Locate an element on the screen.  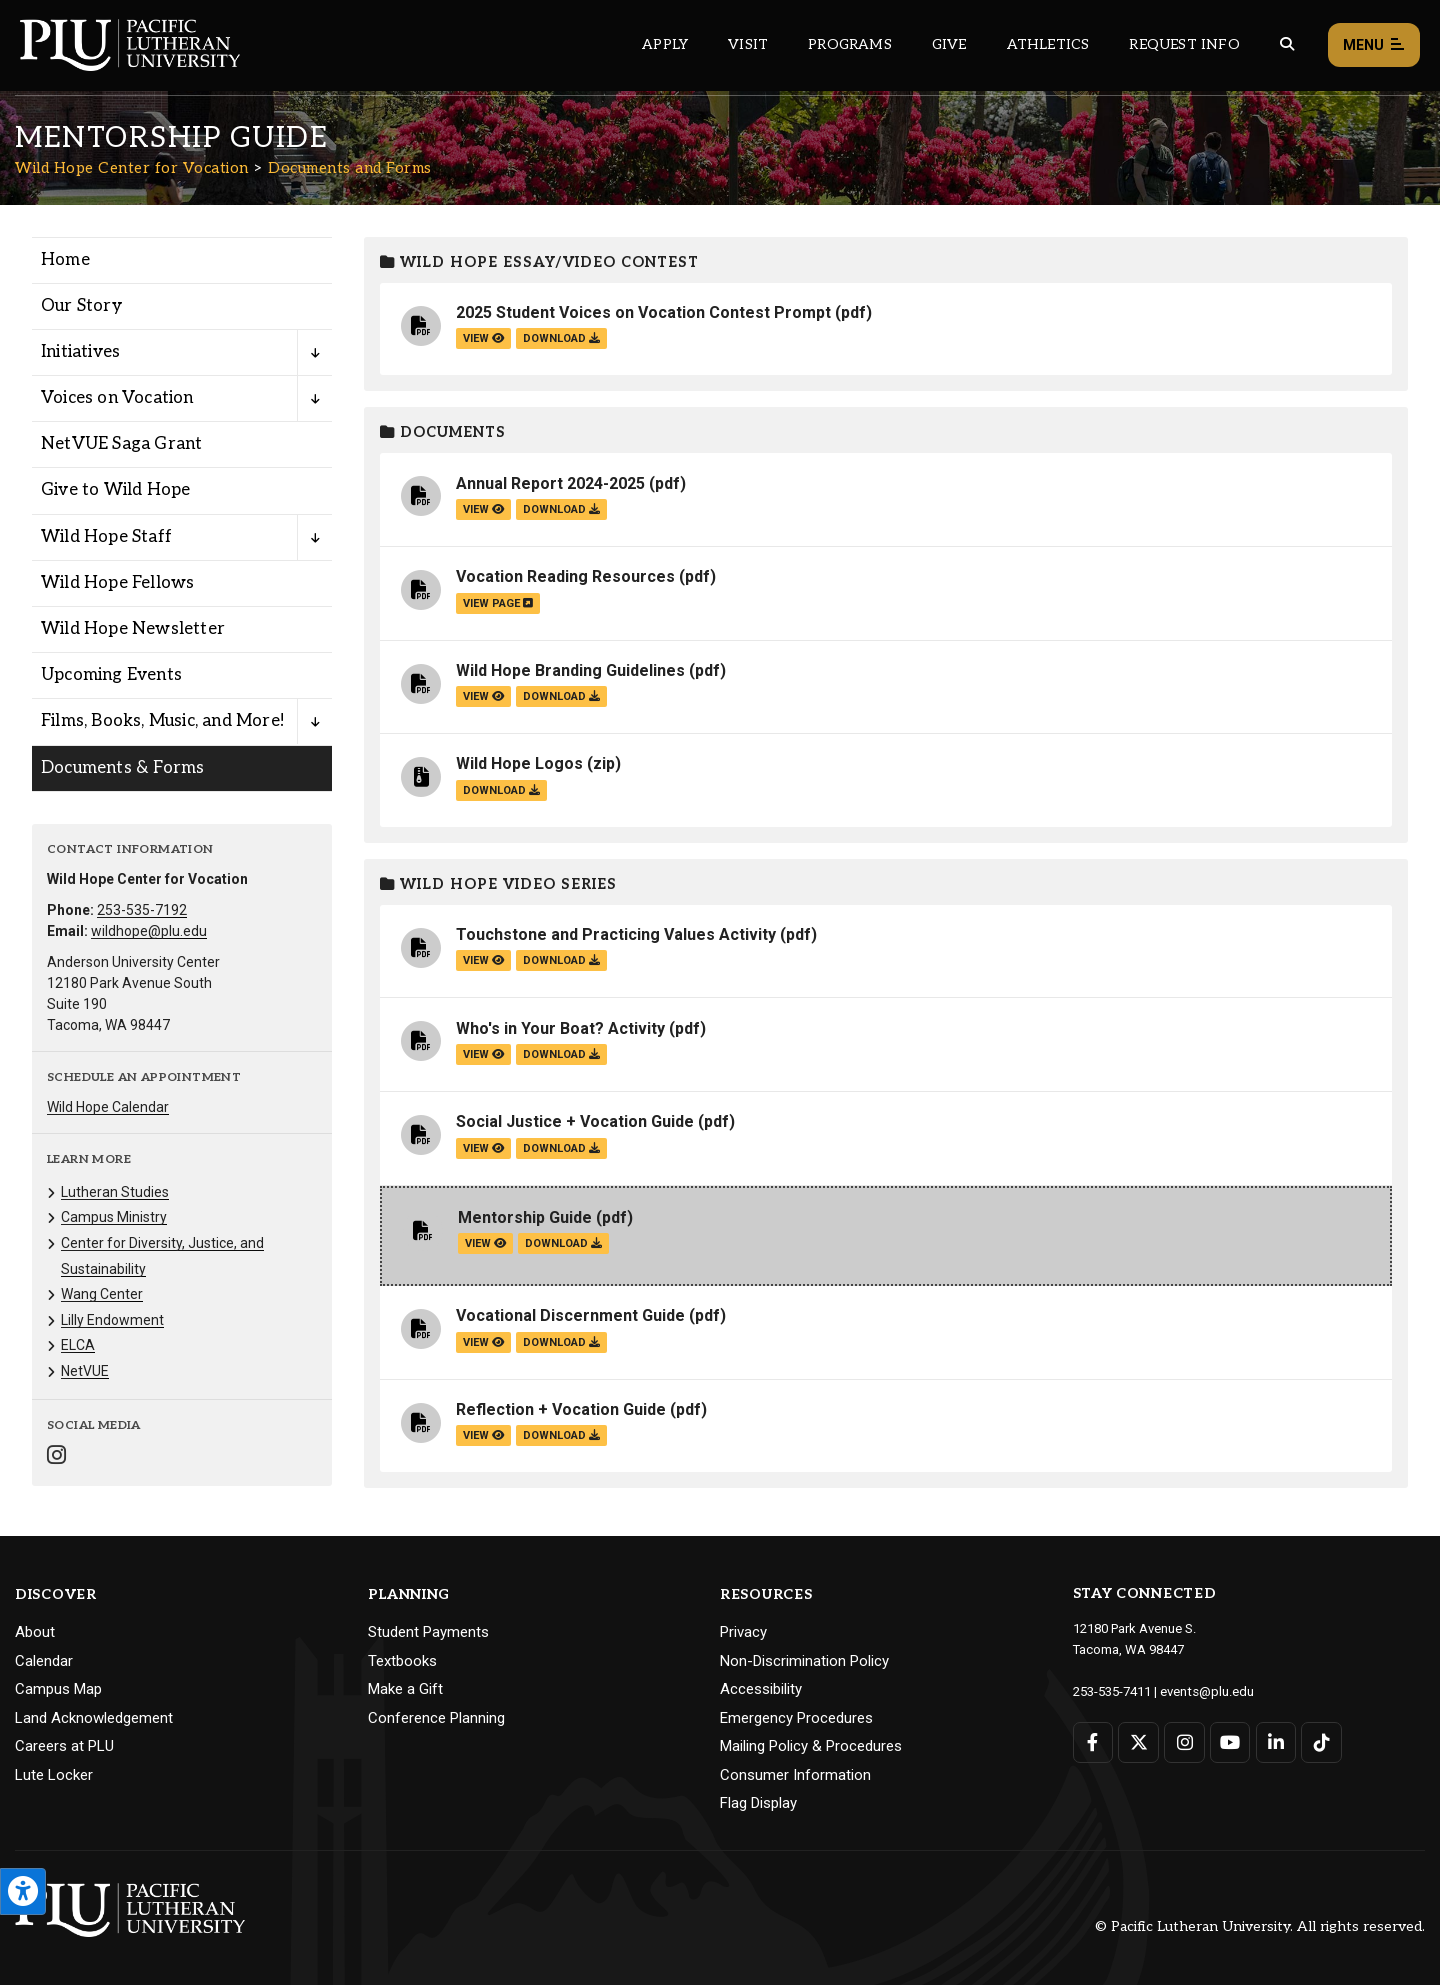
download [Download the Mentorship Guide.pdf file] is located at coordinates (563, 1243).